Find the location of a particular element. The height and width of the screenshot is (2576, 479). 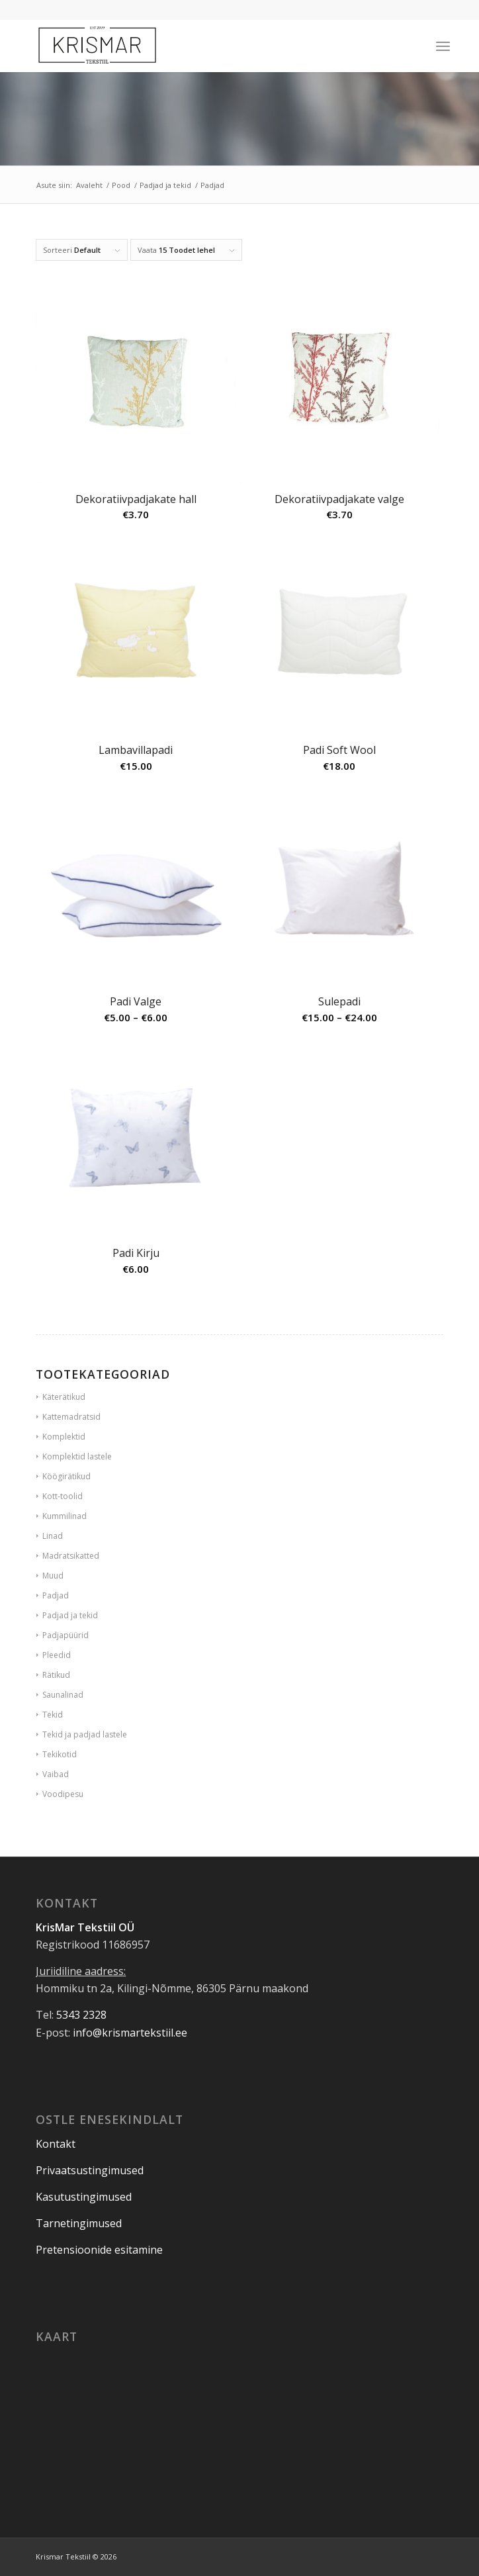

Komplektid lastele is located at coordinates (77, 1456).